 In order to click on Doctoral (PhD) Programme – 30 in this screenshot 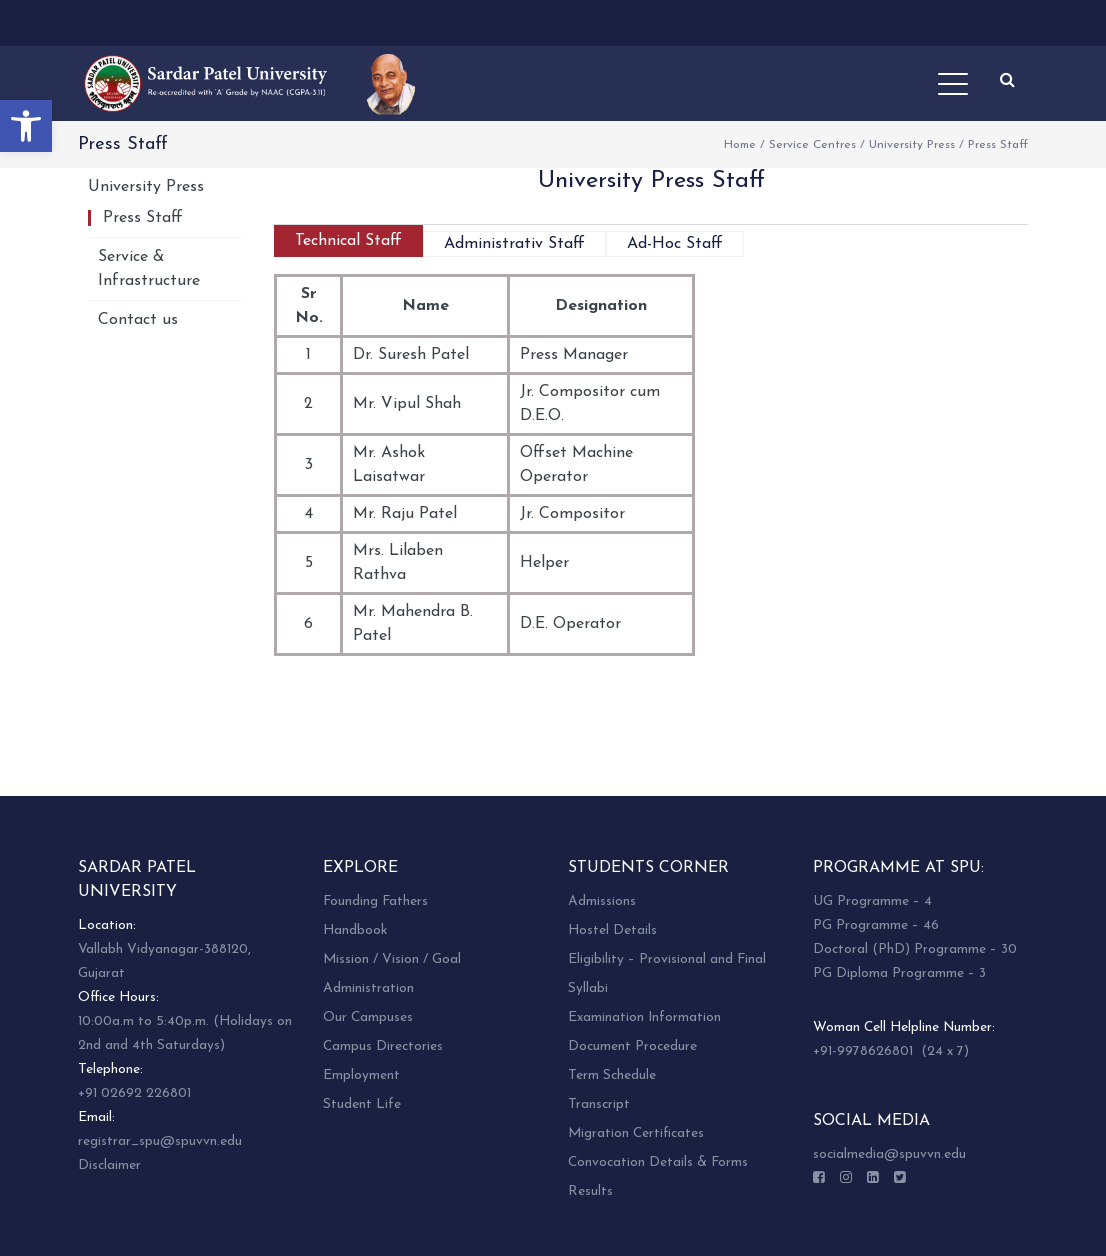, I will do `click(915, 949)`.